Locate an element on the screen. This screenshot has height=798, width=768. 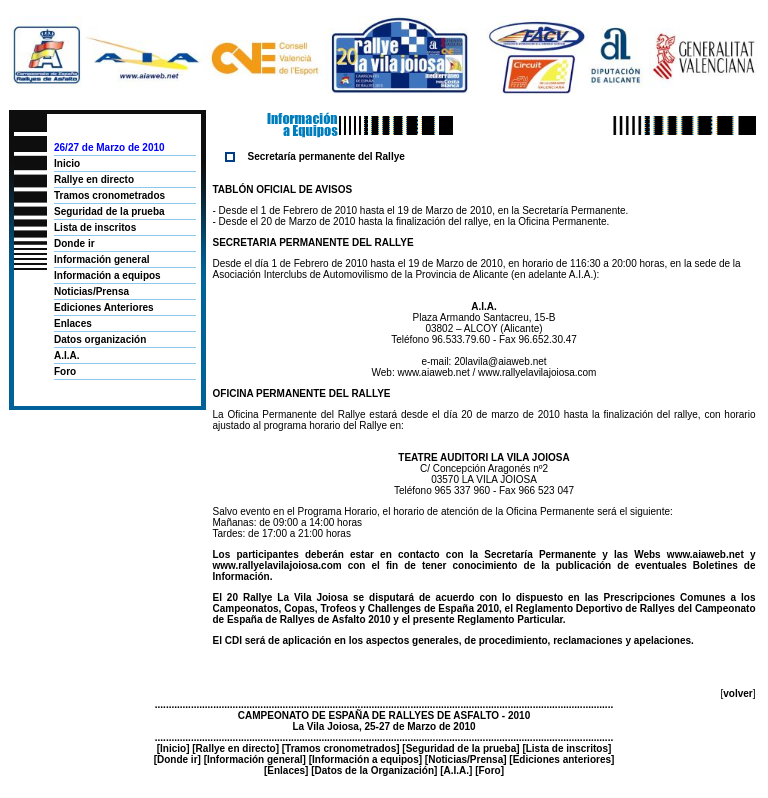
volver is located at coordinates (737, 693).